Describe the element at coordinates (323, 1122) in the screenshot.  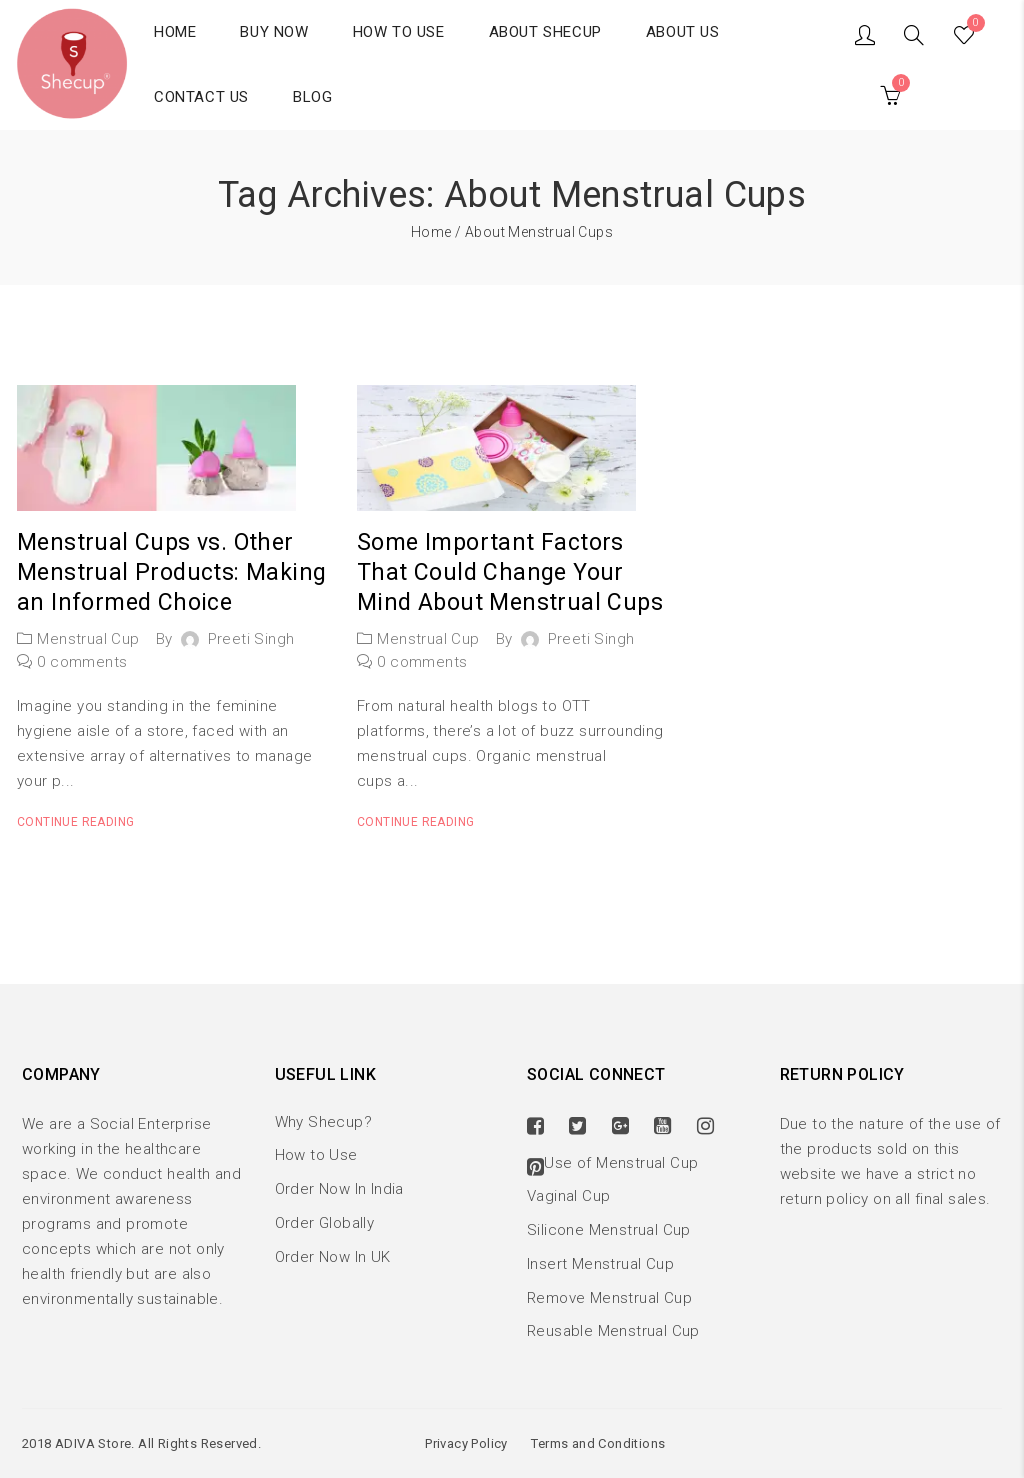
I see `Why Shecup?` at that location.